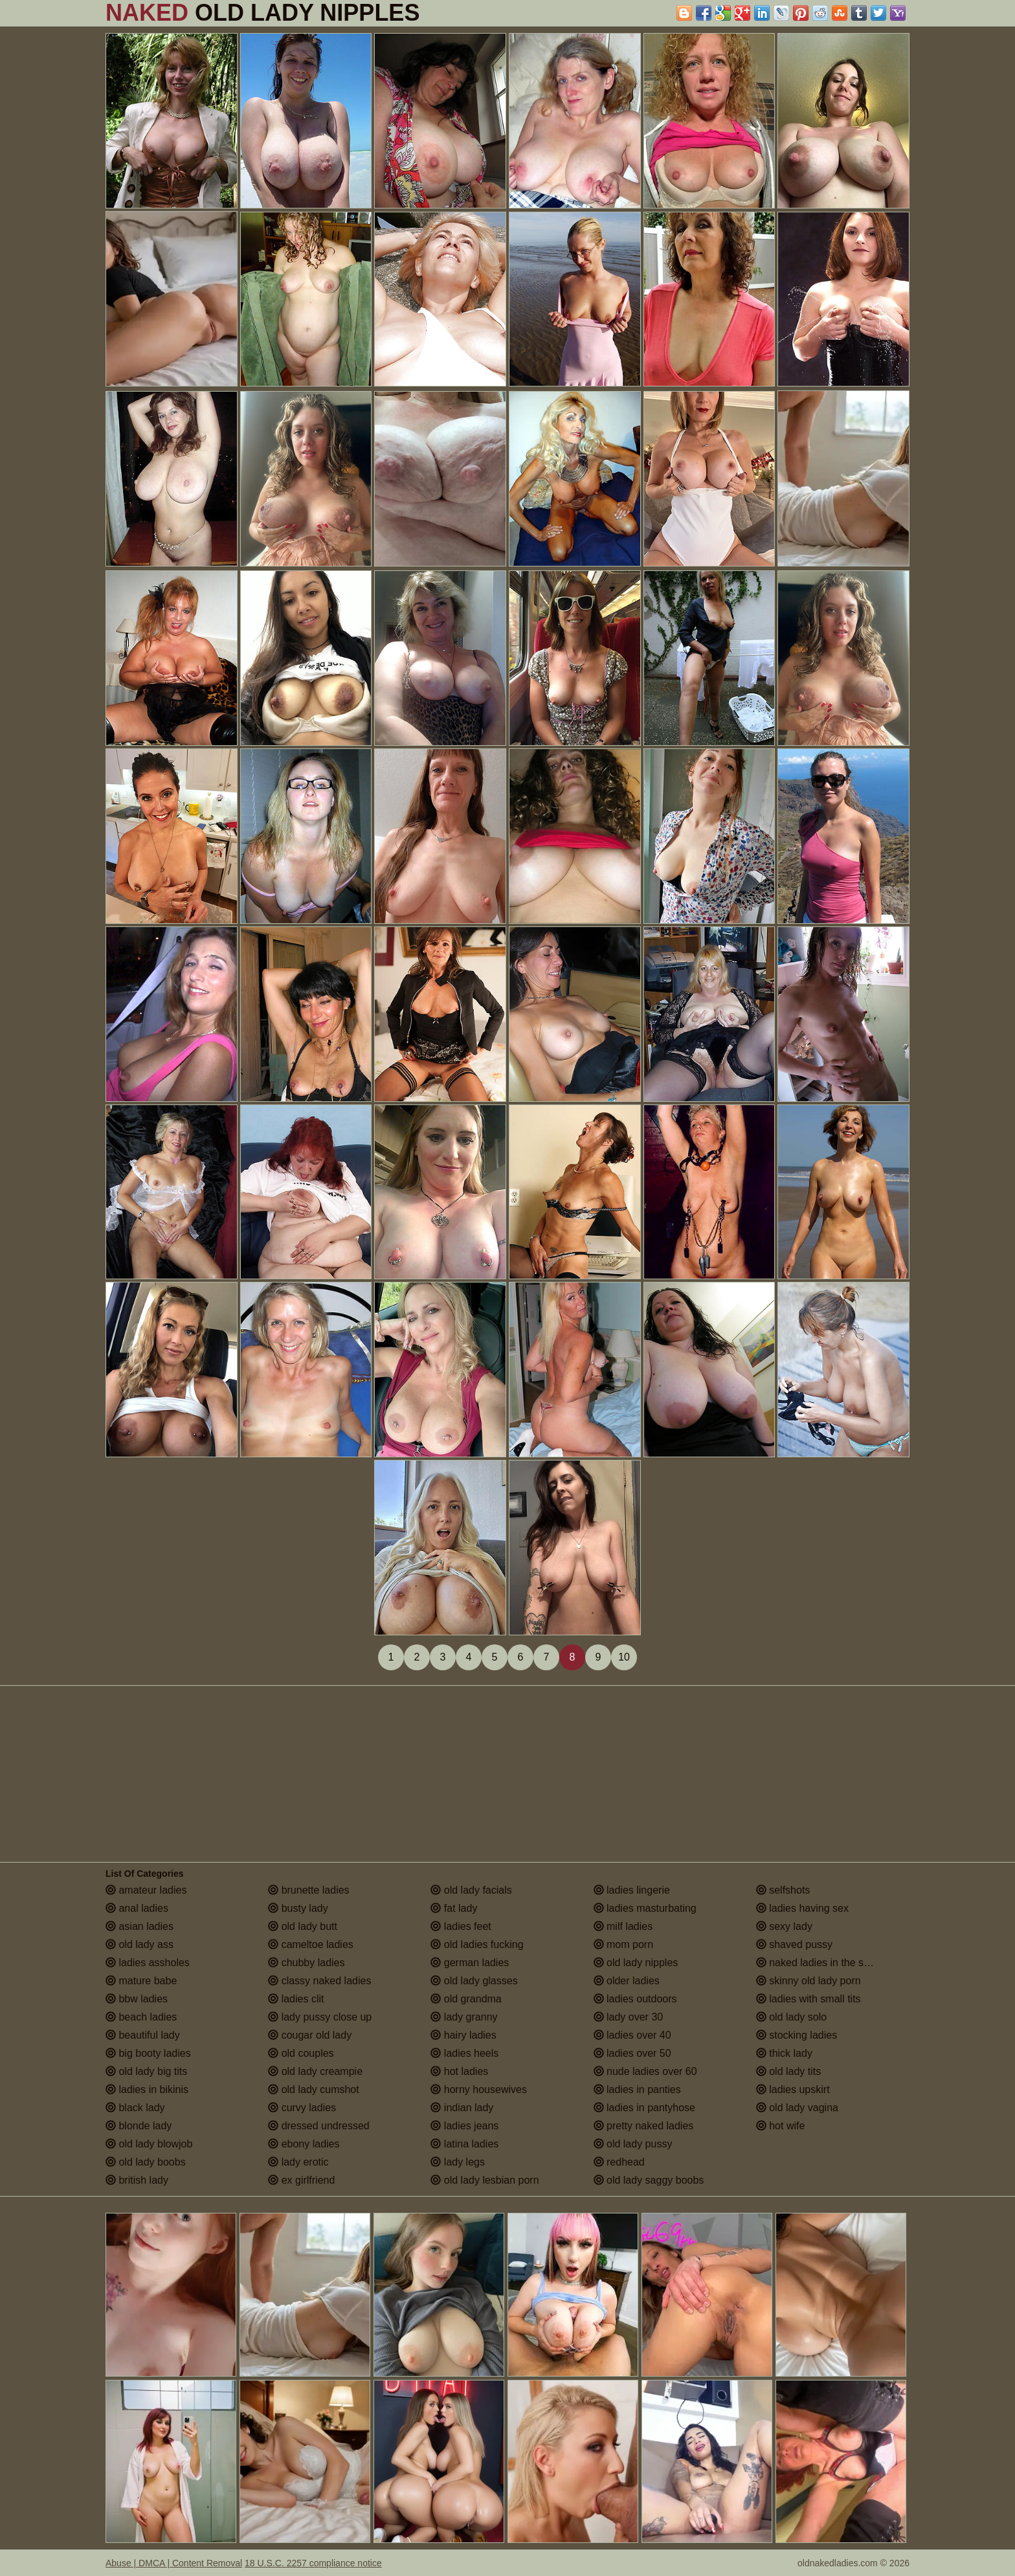 The height and width of the screenshot is (2576, 1015). Describe the element at coordinates (302, 1926) in the screenshot. I see `old lady butt` at that location.